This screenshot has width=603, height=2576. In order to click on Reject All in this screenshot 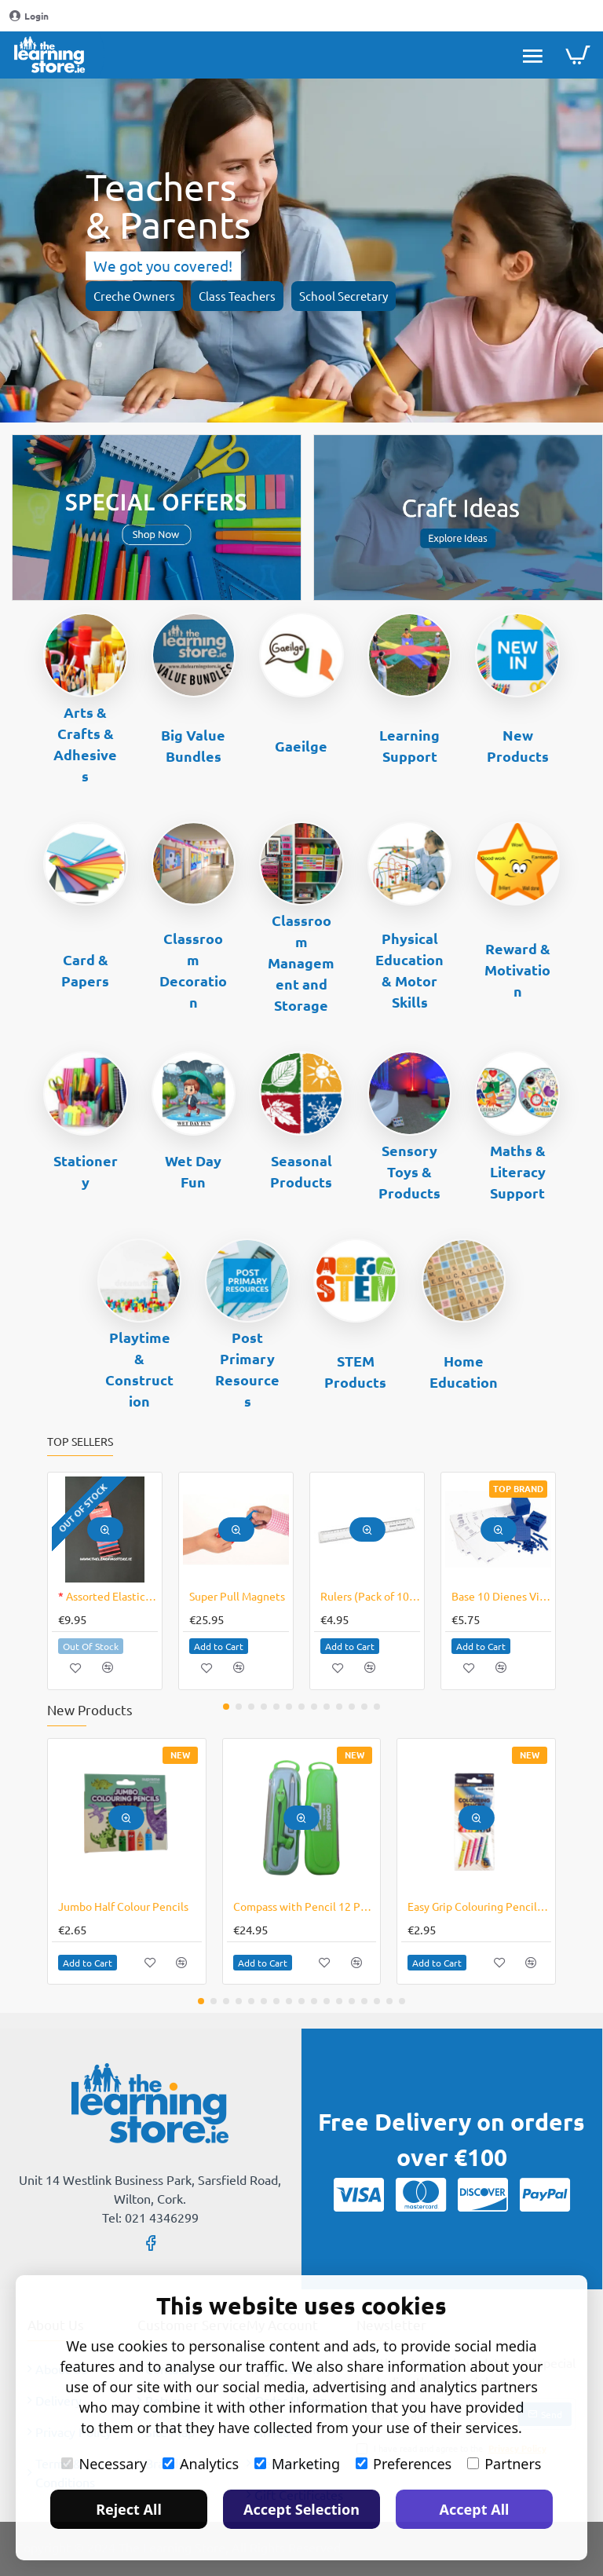, I will do `click(129, 2509)`.